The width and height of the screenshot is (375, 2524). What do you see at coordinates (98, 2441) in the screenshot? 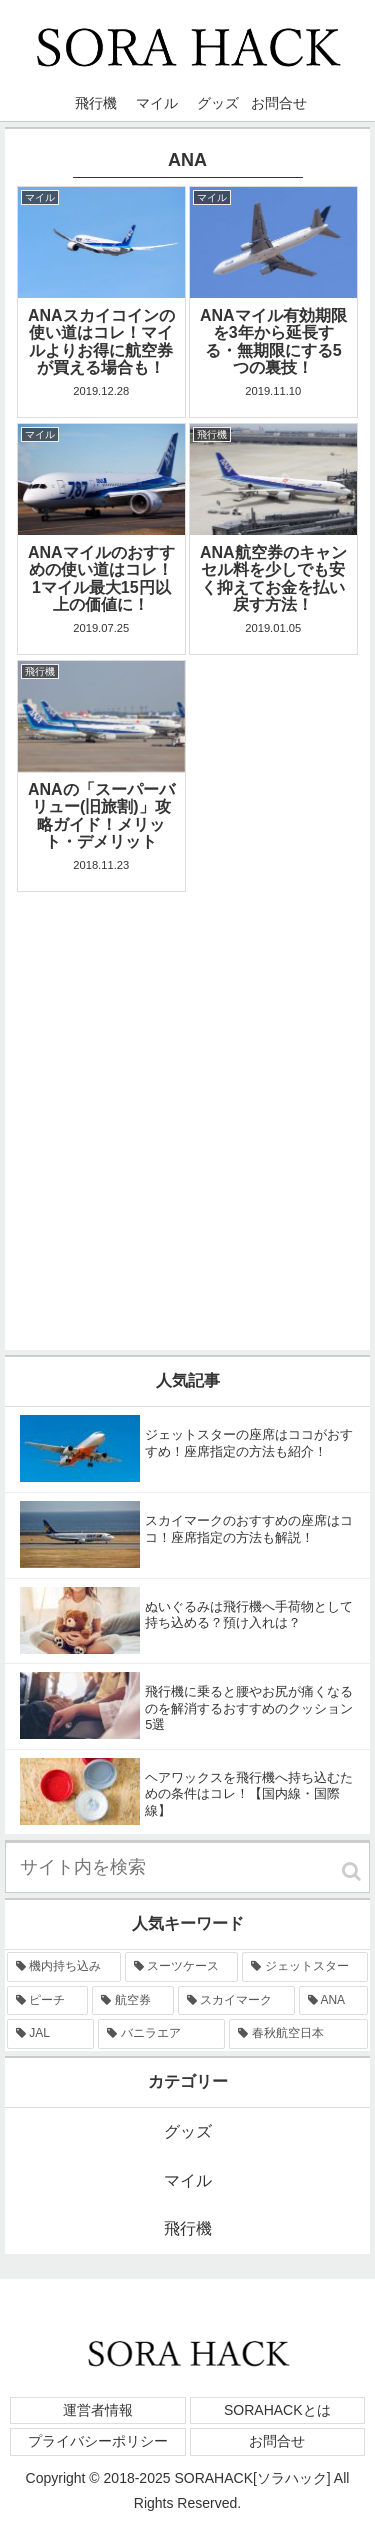
I see `プライバシーポリシー` at bounding box center [98, 2441].